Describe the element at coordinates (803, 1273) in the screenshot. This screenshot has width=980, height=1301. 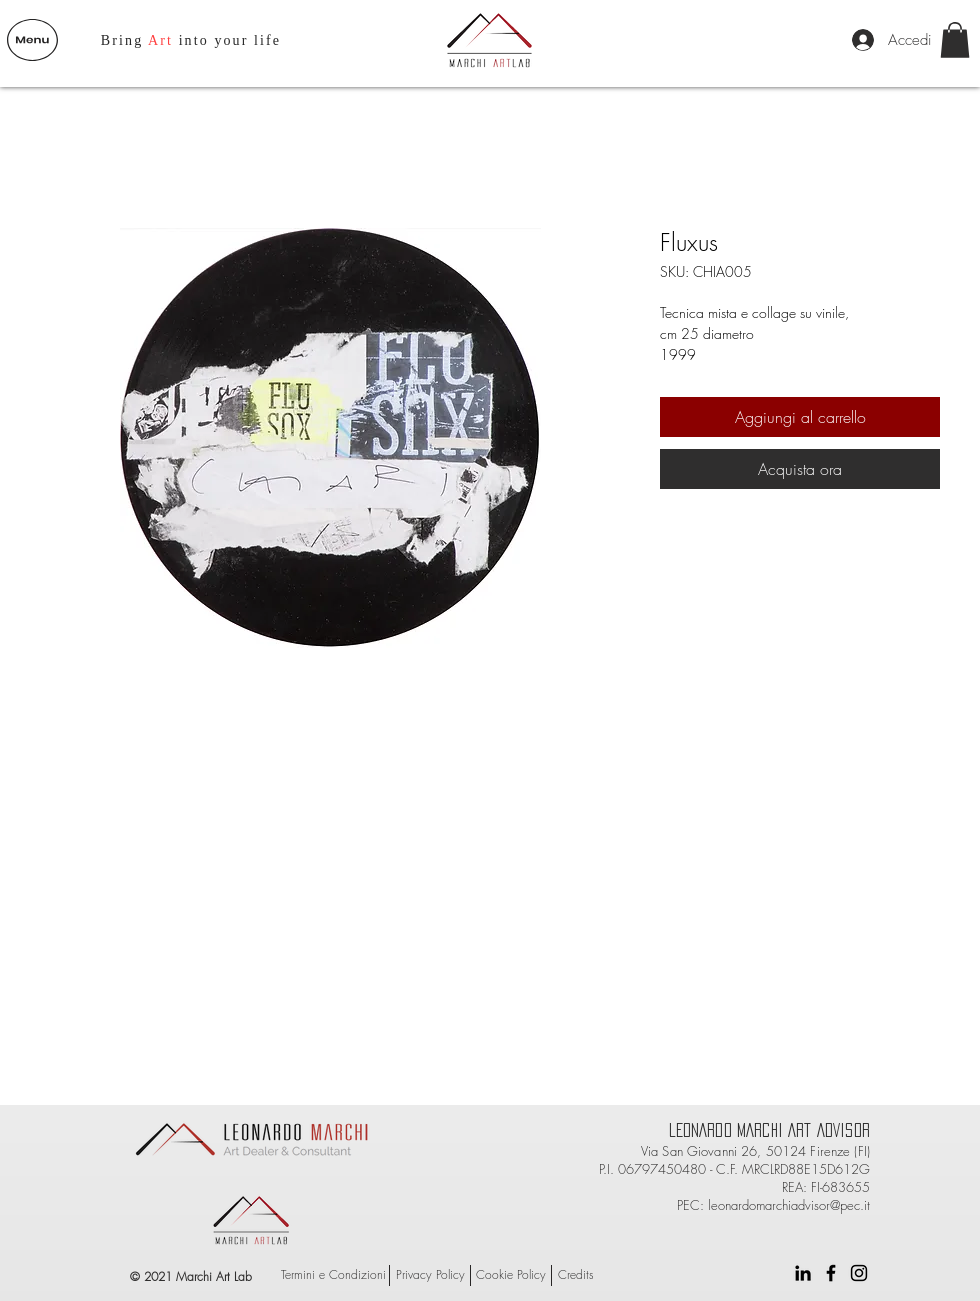
I see `[Black Icon LinkedIn]` at that location.